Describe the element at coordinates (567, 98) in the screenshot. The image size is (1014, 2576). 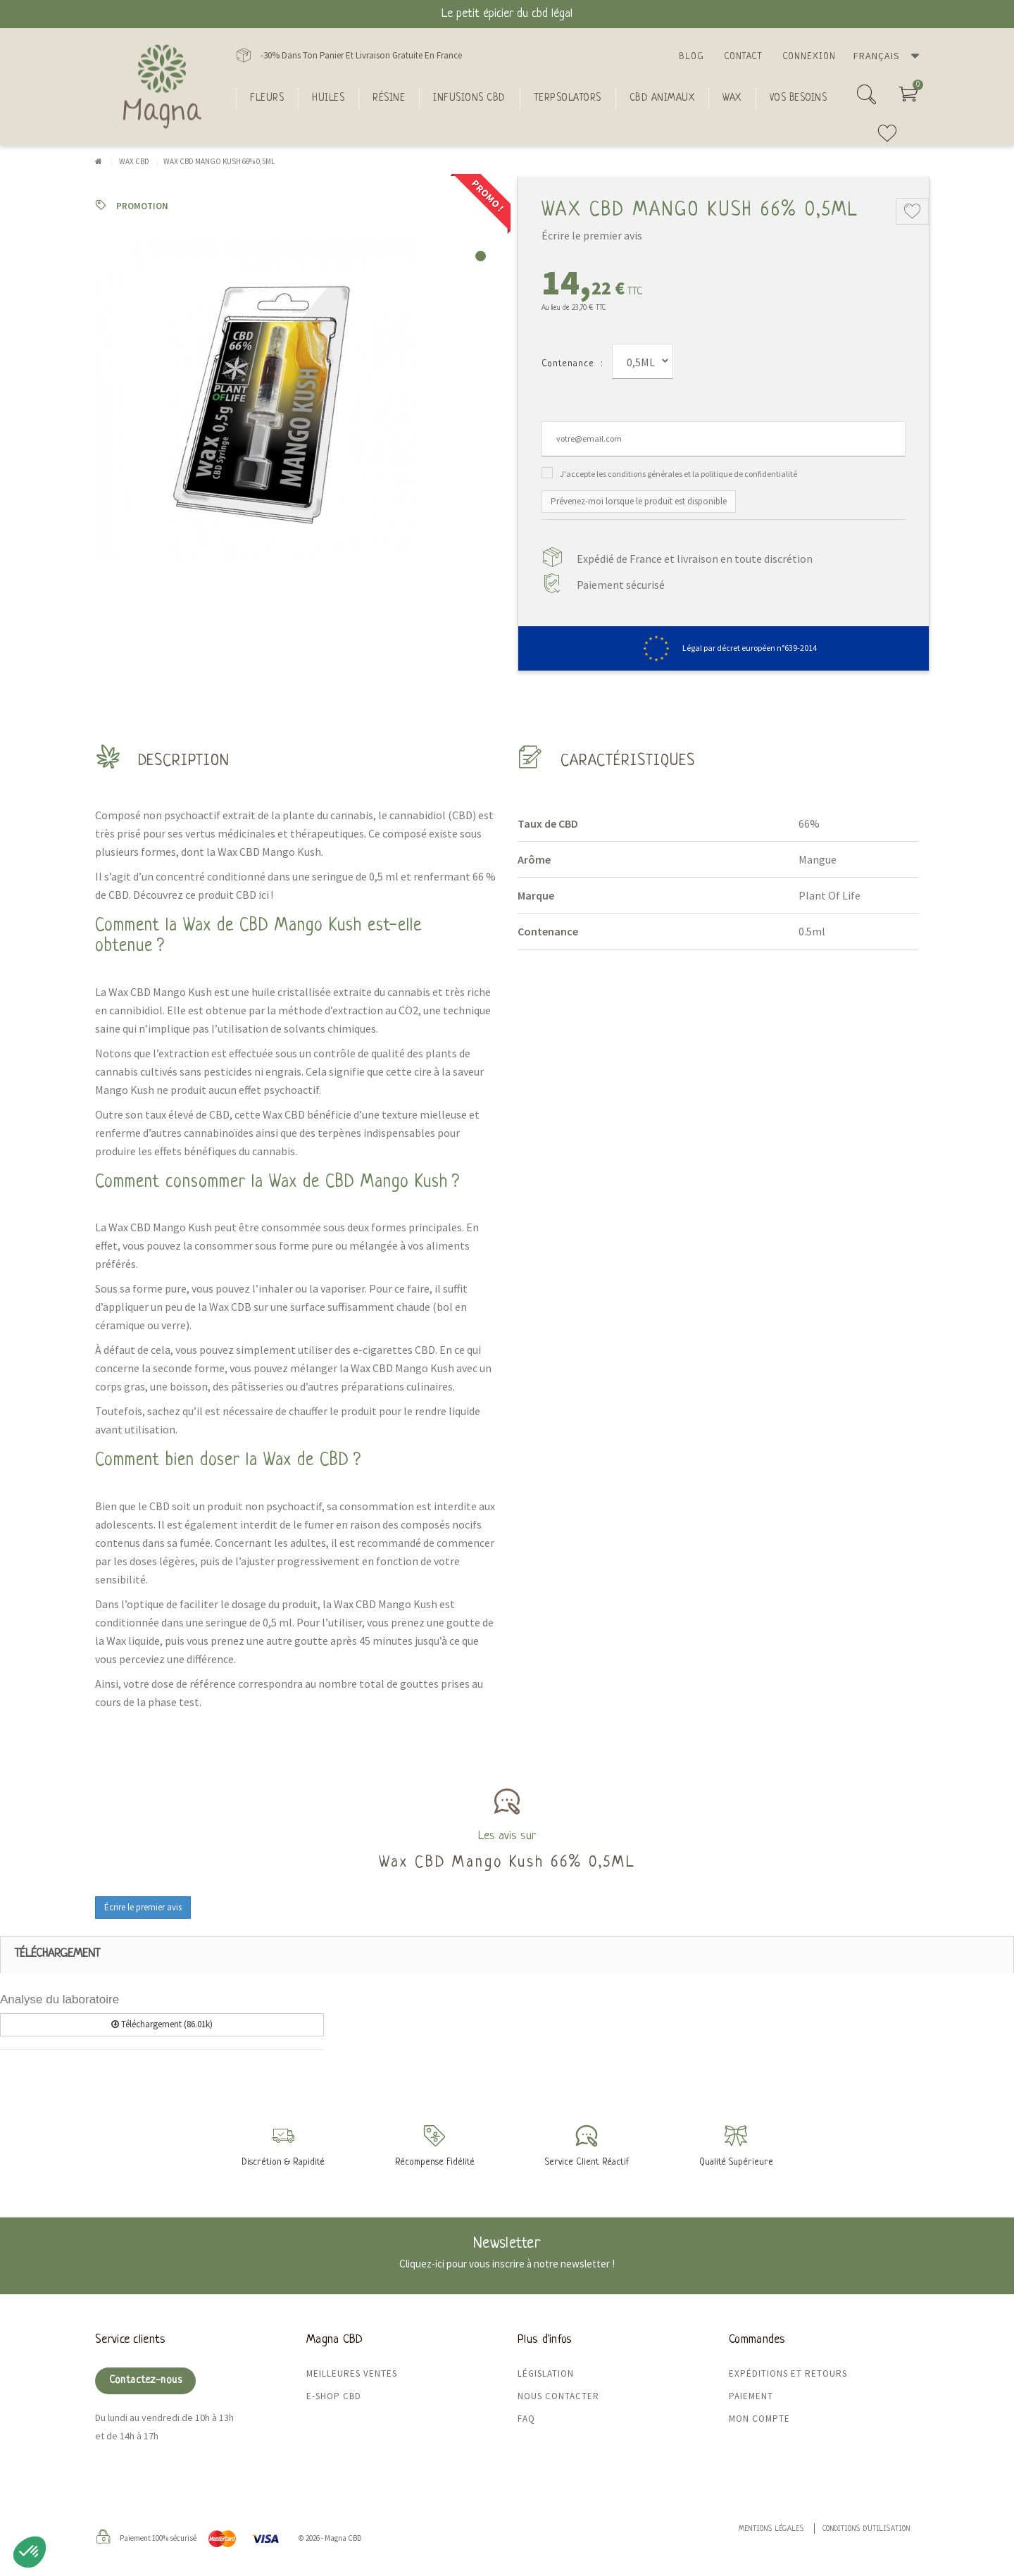
I see `Terpsolators` at that location.